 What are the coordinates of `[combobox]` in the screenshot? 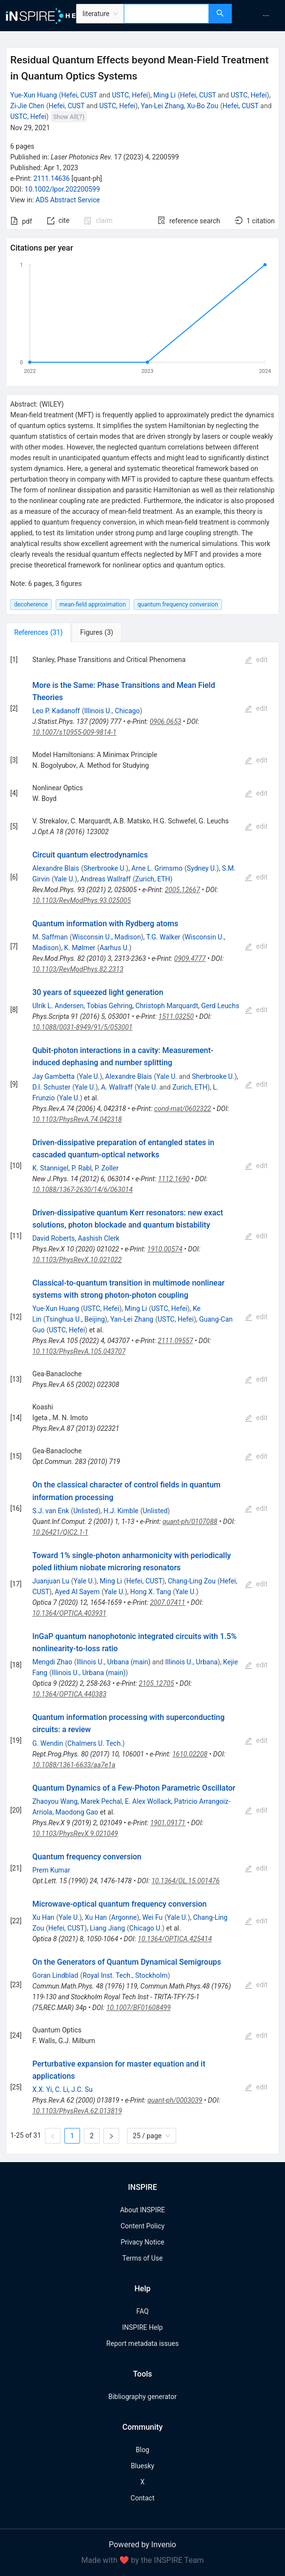 It's located at (166, 13).